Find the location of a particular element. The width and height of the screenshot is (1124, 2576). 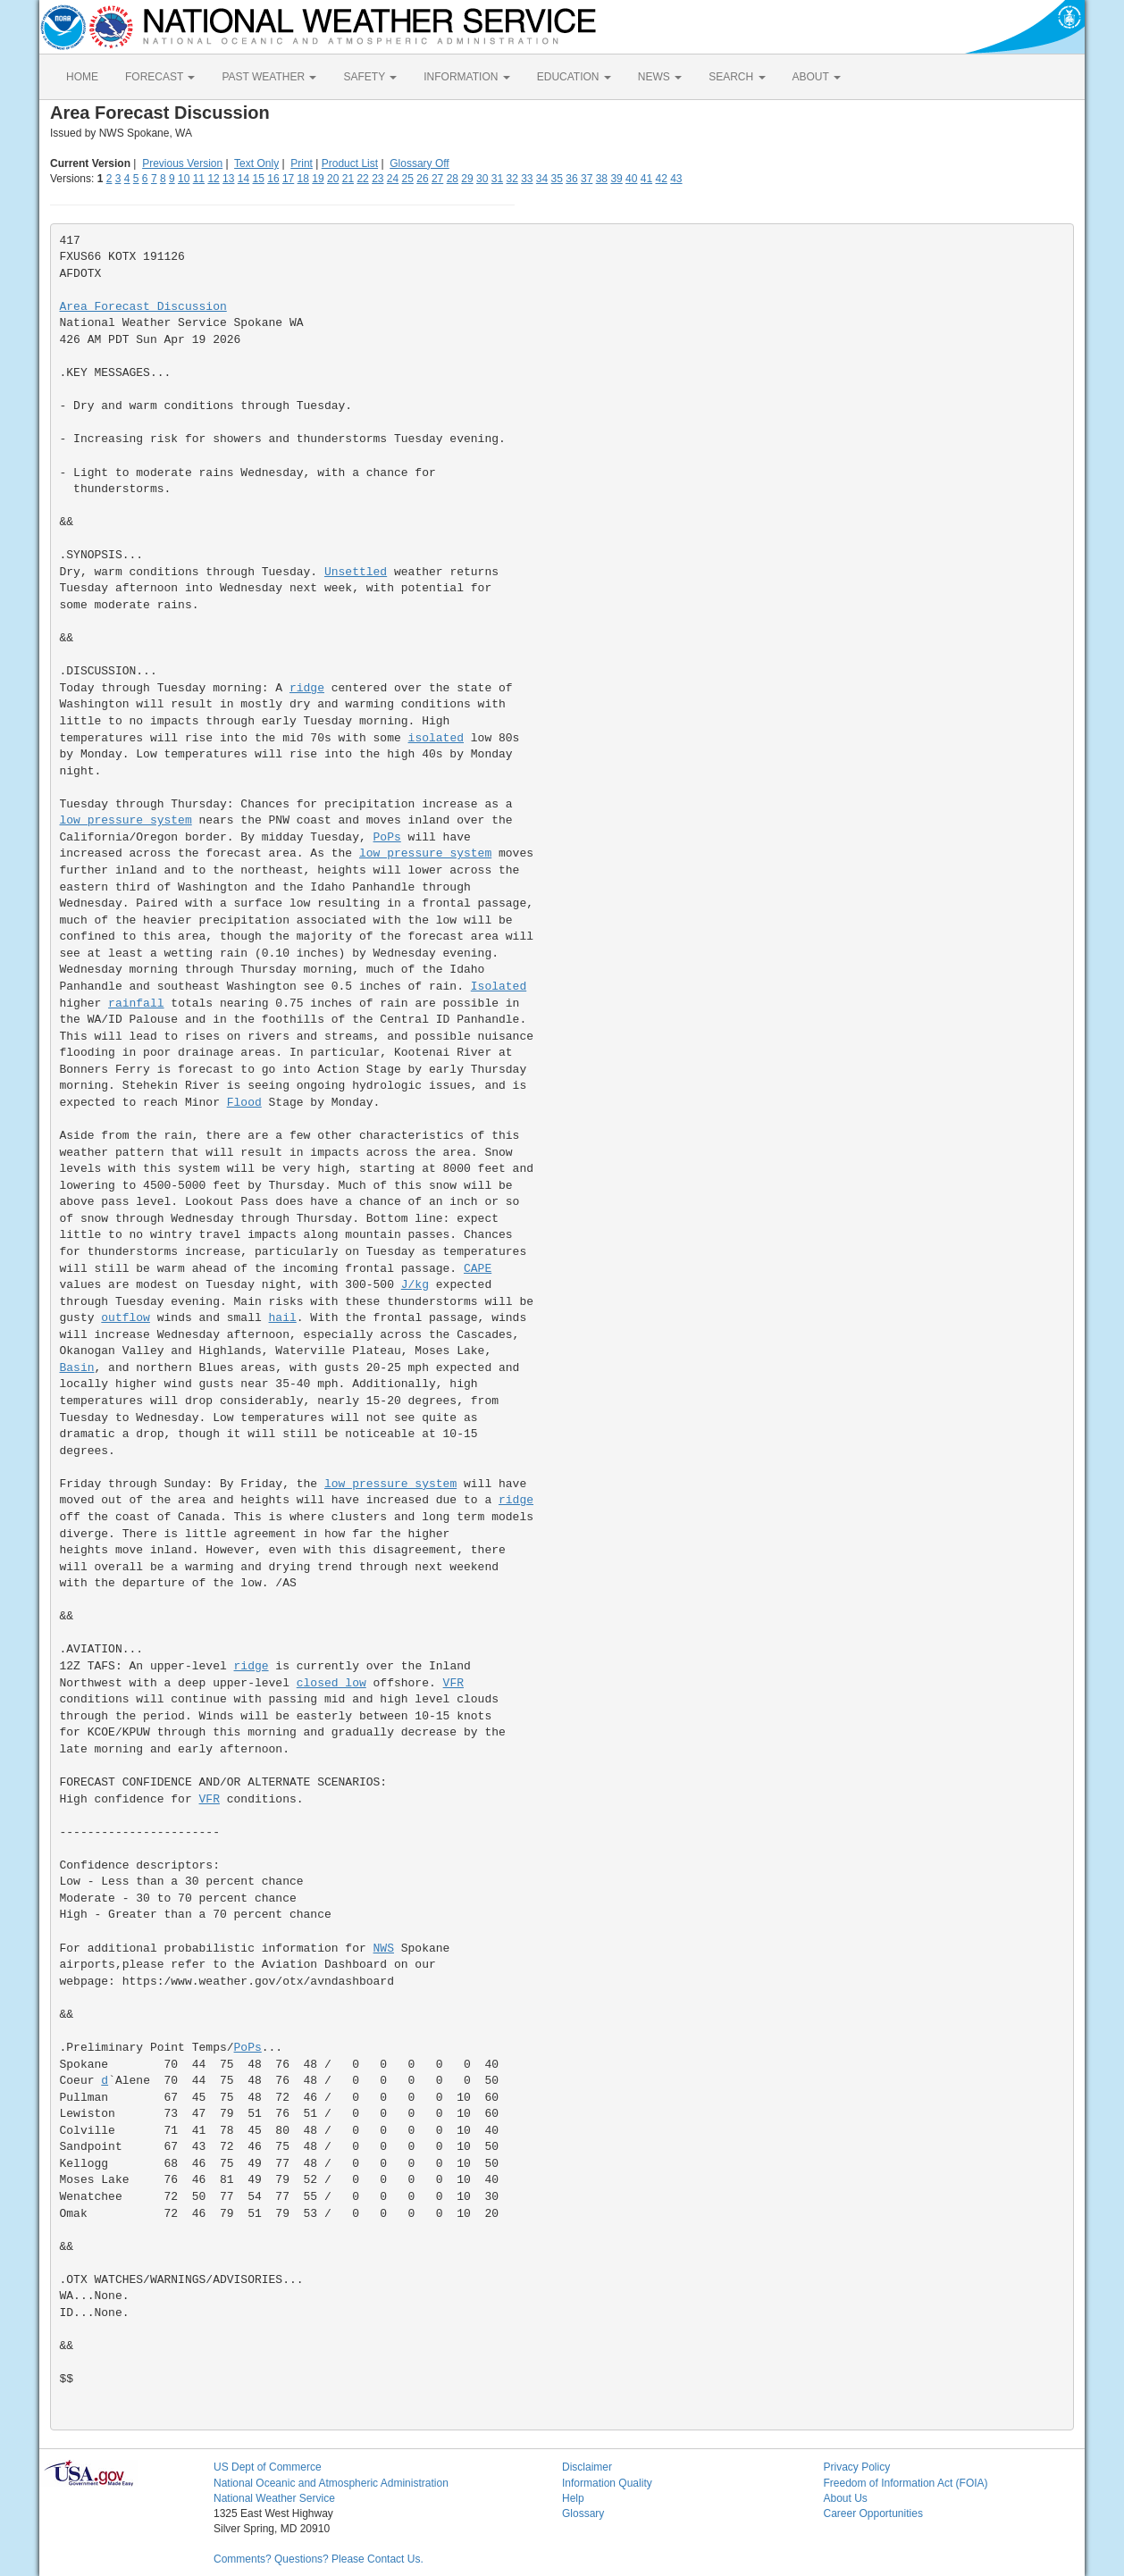

INFORMATION is located at coordinates (466, 77).